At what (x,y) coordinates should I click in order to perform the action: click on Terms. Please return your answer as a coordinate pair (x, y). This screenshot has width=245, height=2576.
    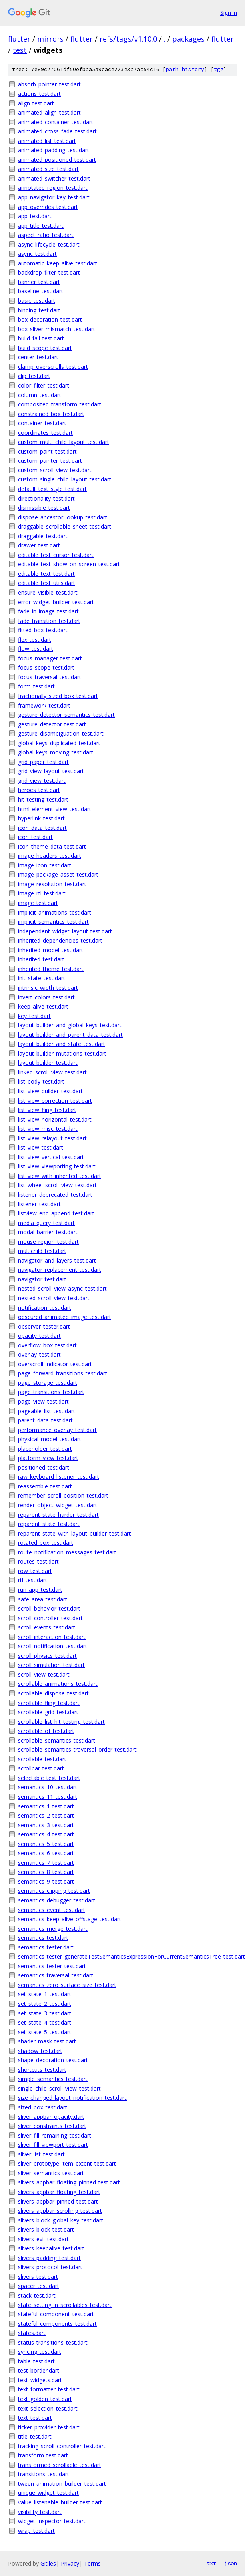
    Looking at the image, I should click on (92, 2563).